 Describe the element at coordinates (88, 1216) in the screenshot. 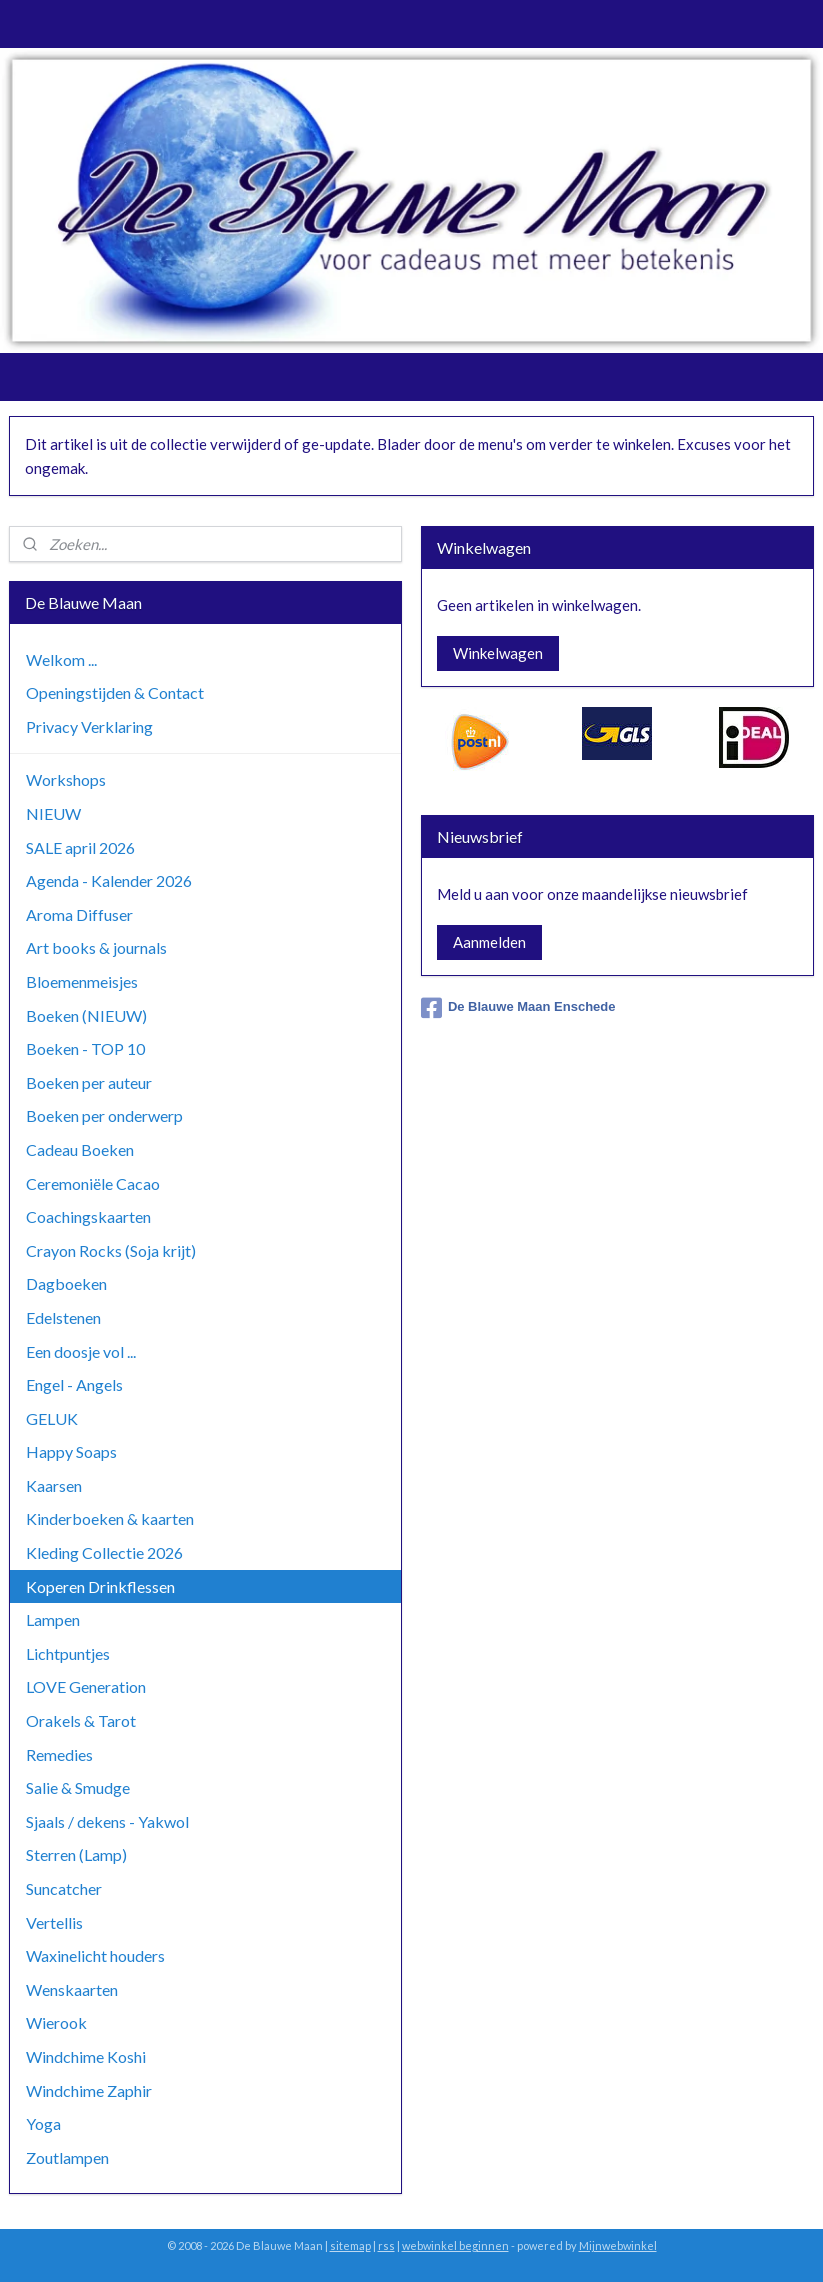

I see `Coachingskaarten` at that location.